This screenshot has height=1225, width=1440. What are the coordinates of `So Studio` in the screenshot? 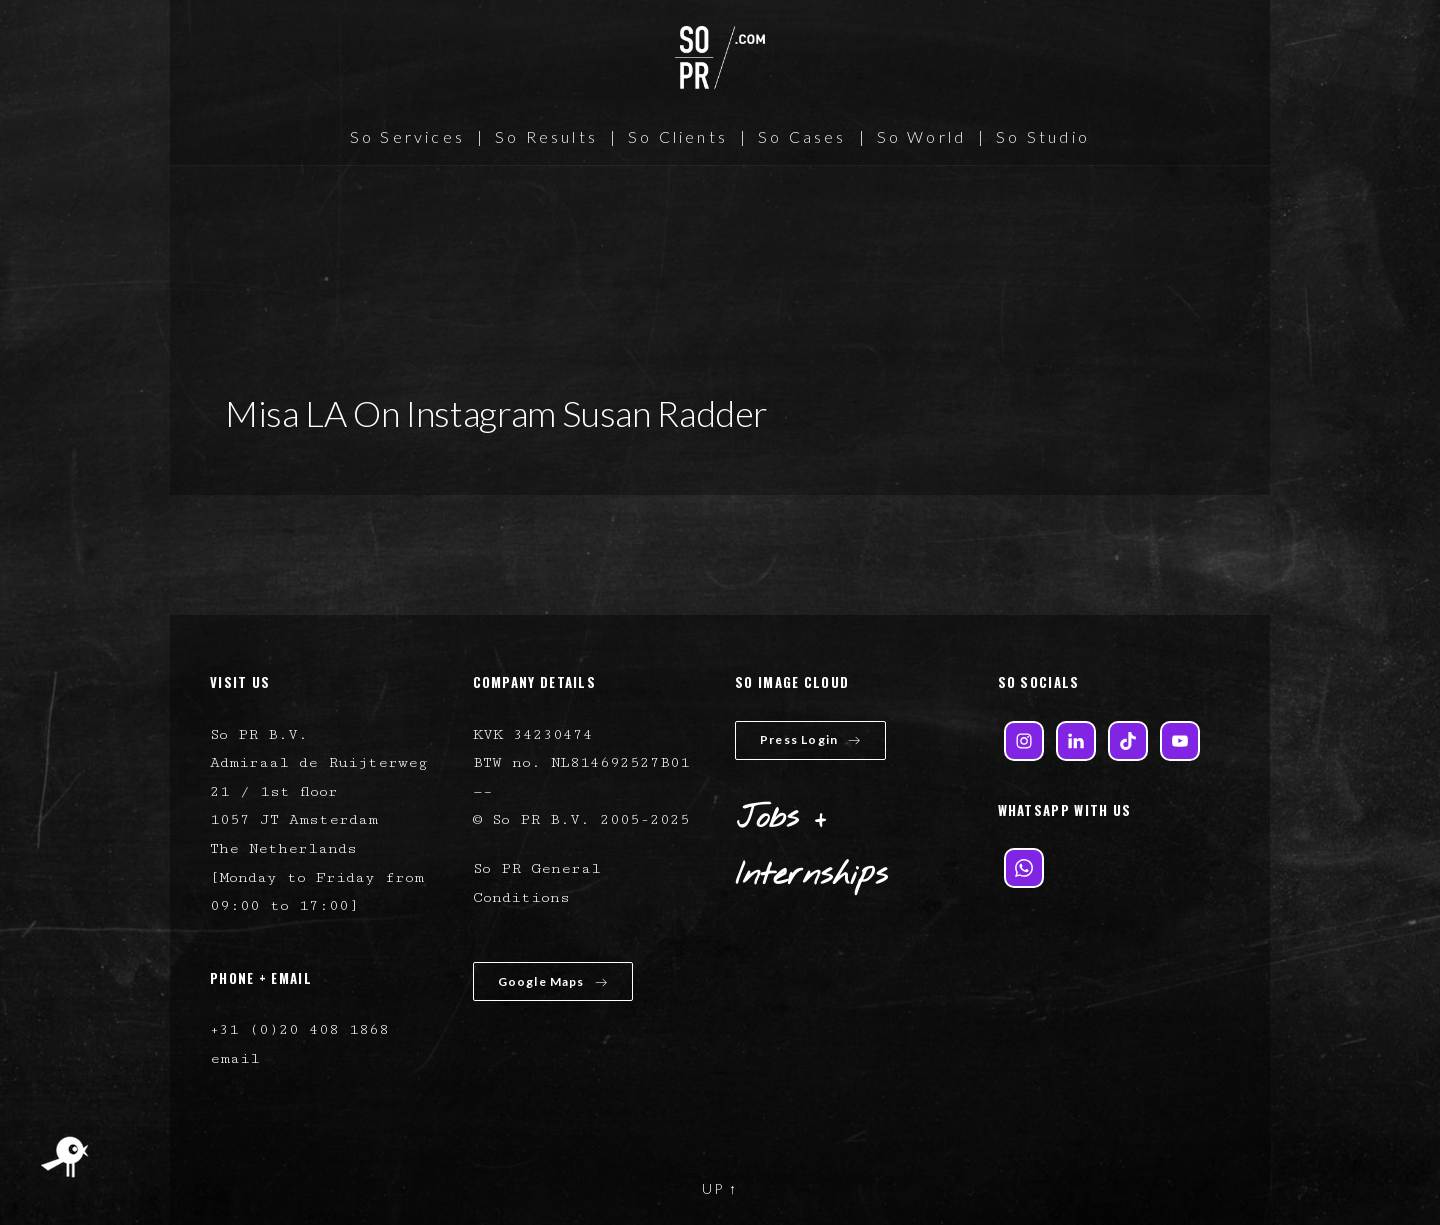 It's located at (1043, 136).